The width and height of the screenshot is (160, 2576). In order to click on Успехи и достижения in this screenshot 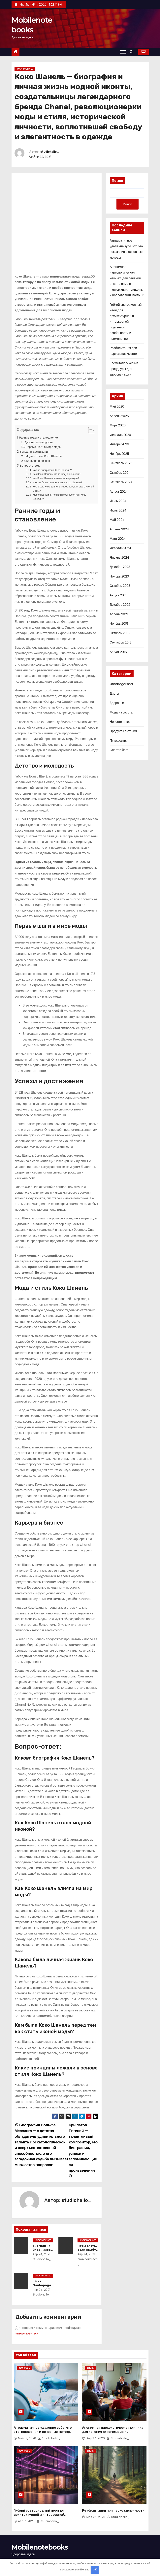, I will do `click(34, 451)`.